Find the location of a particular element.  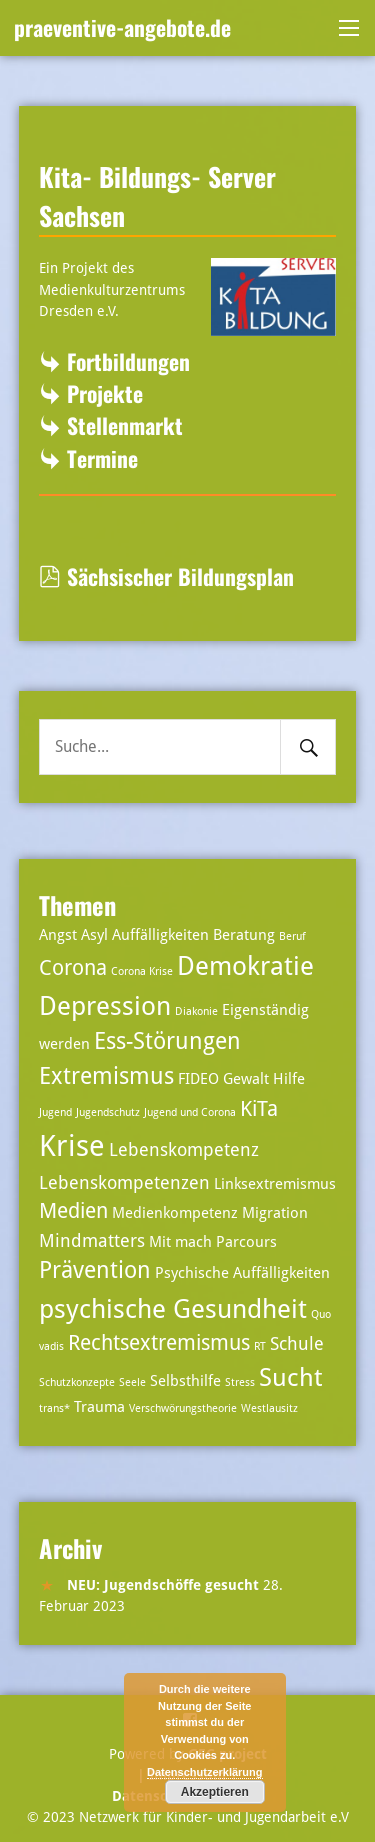

Medien [Medien (5 Einträge)] is located at coordinates (73, 1211).